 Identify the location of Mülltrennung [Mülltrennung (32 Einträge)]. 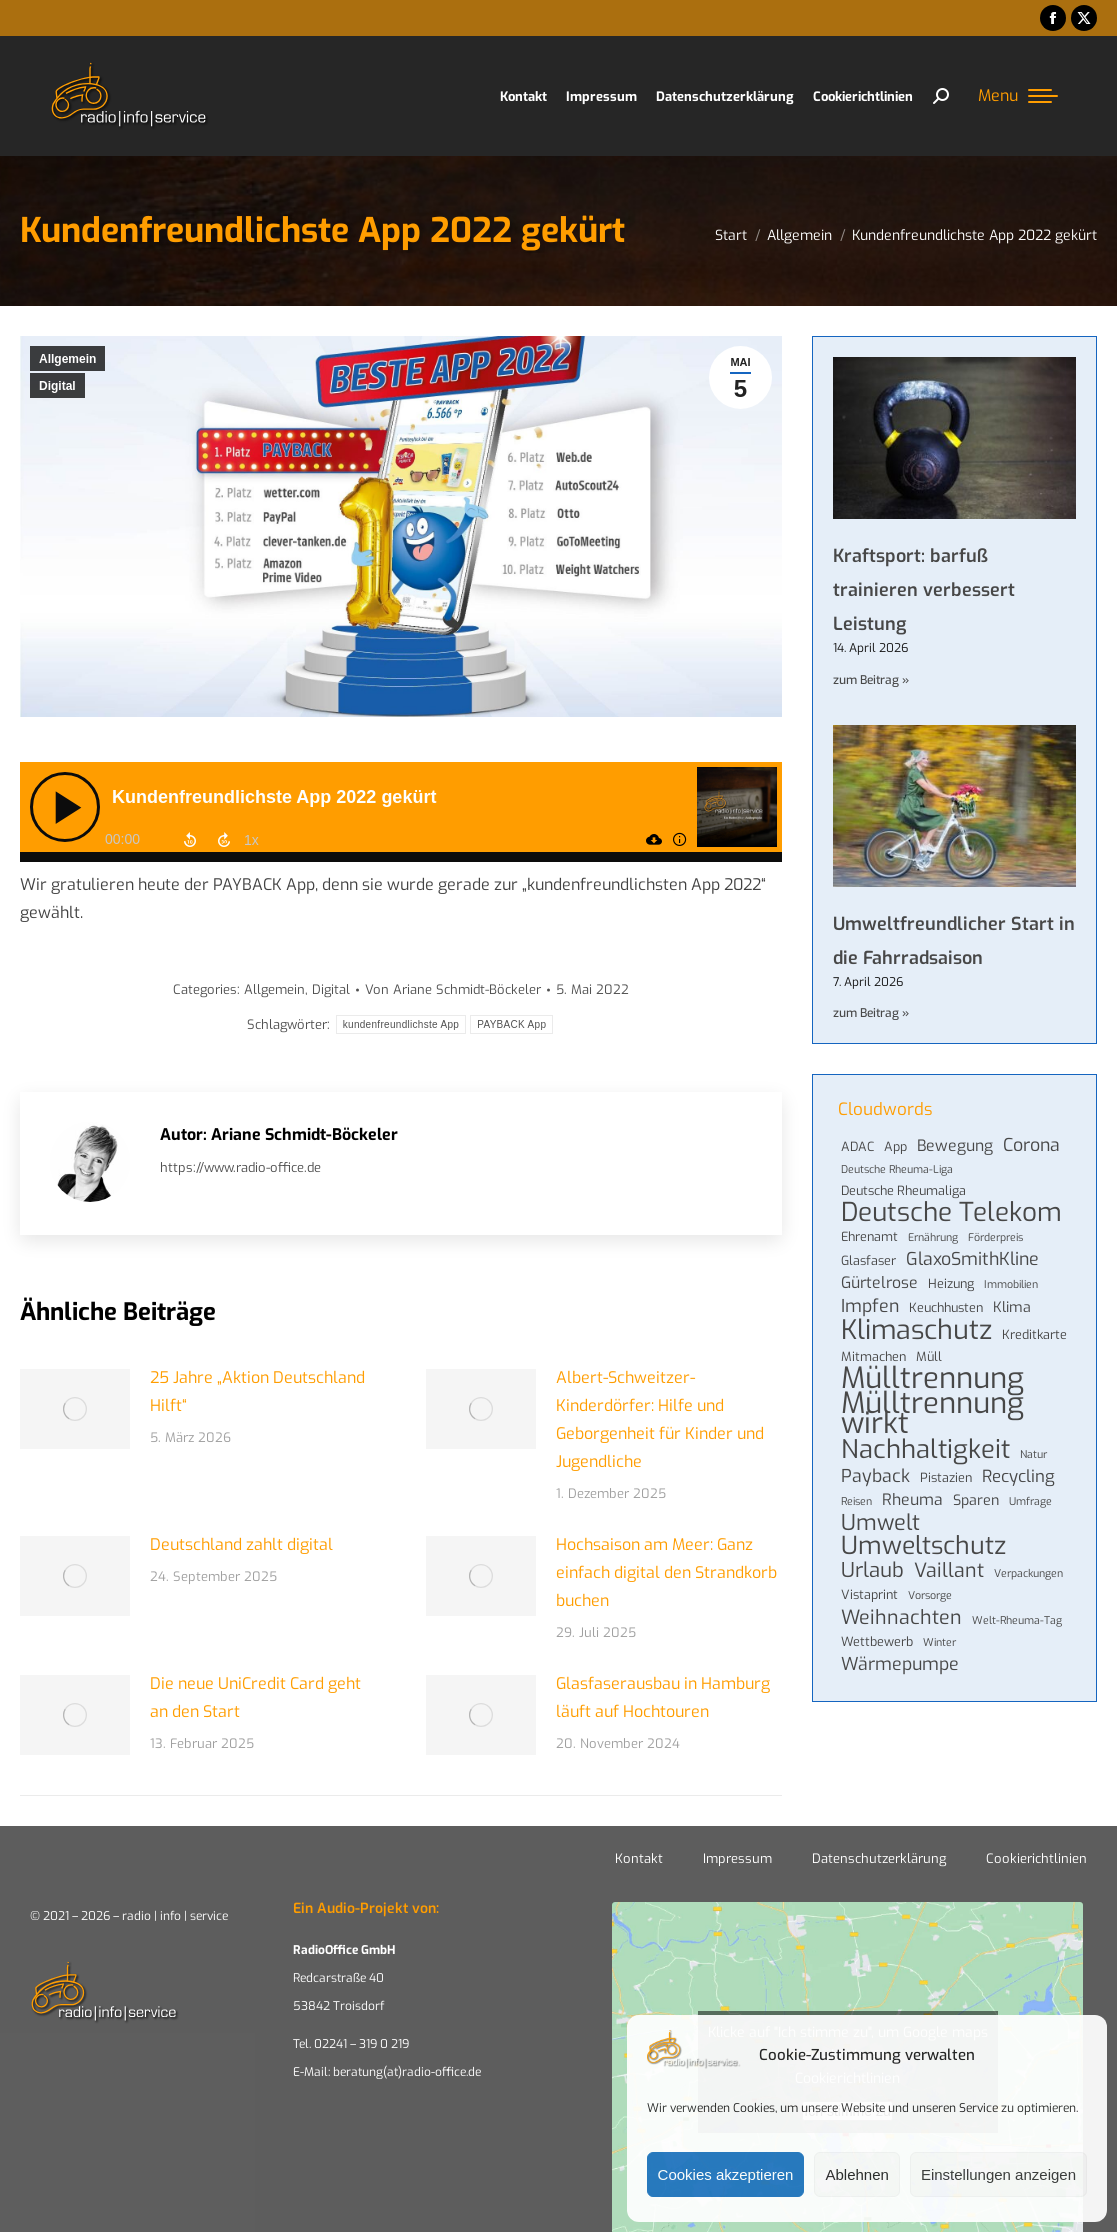
(932, 1379).